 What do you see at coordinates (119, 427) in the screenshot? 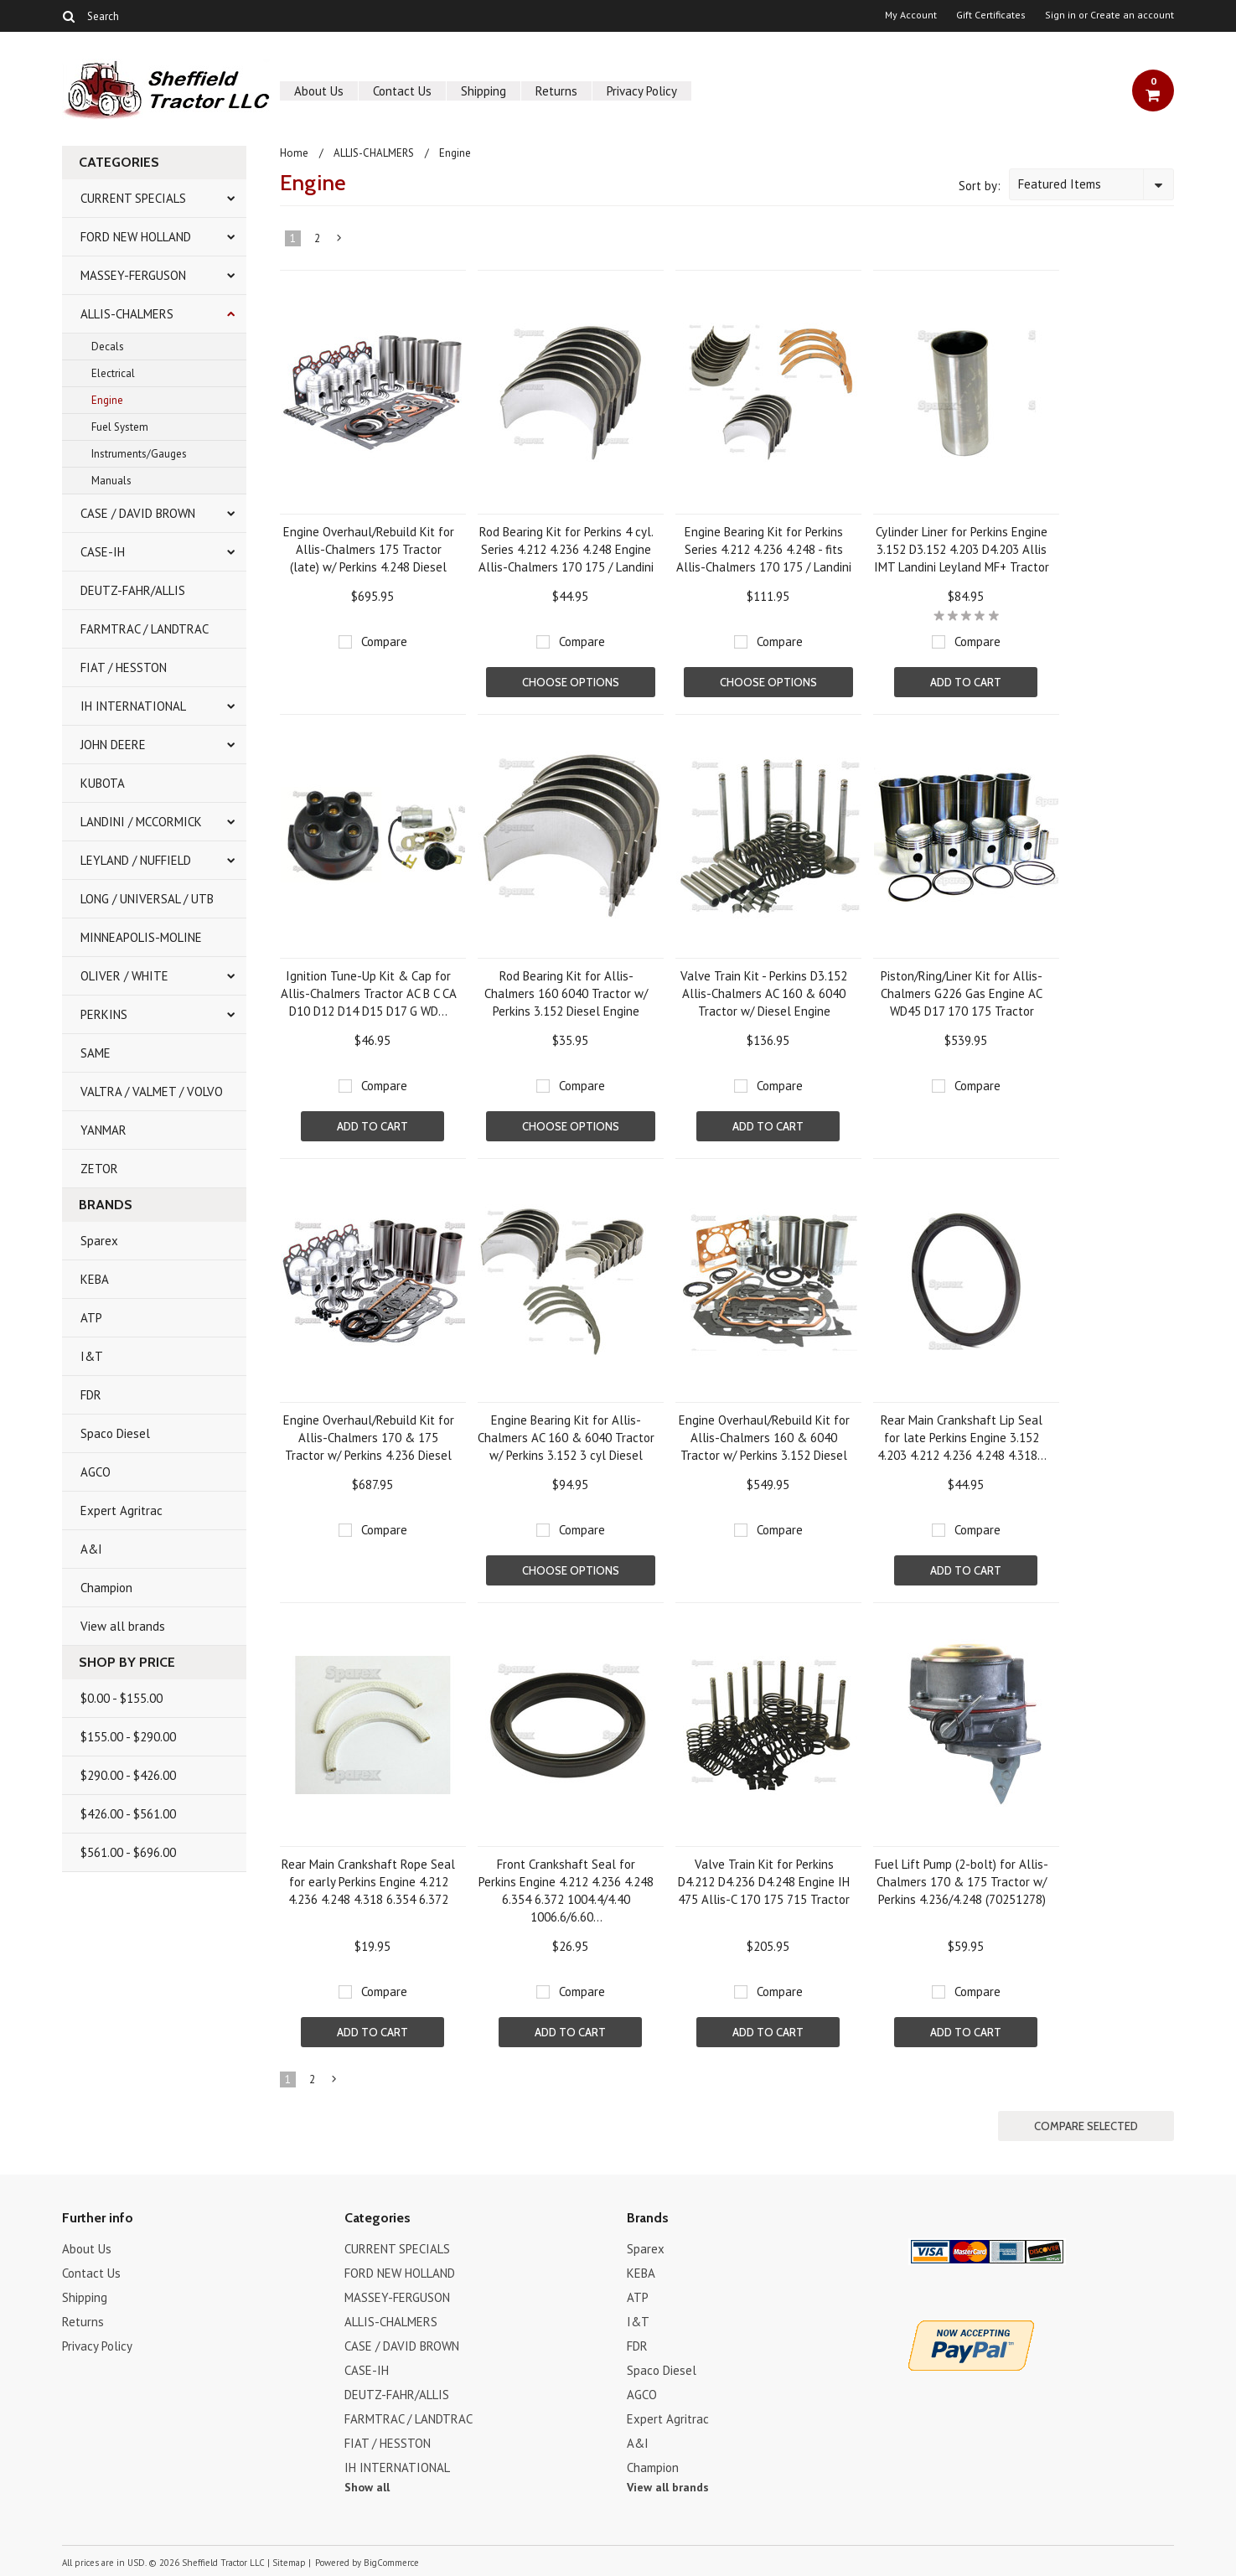
I see `Fuel System` at bounding box center [119, 427].